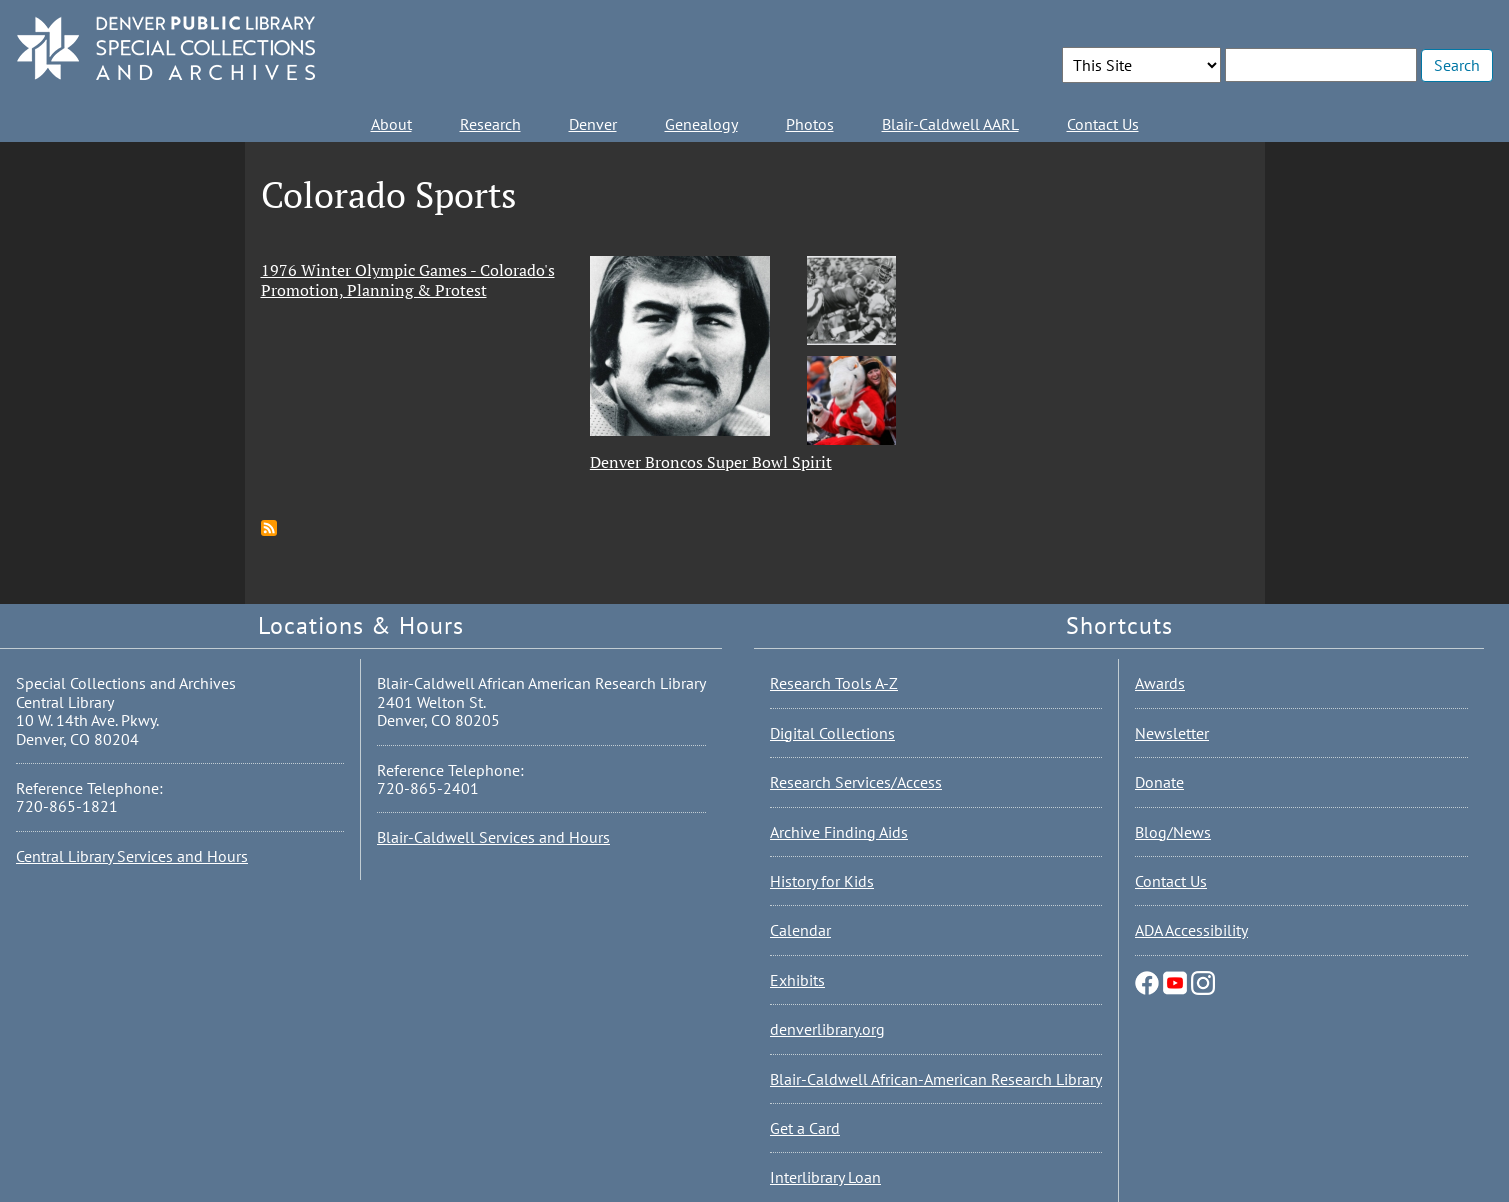 This screenshot has height=1202, width=1509. Describe the element at coordinates (1173, 832) in the screenshot. I see `Blog/News` at that location.